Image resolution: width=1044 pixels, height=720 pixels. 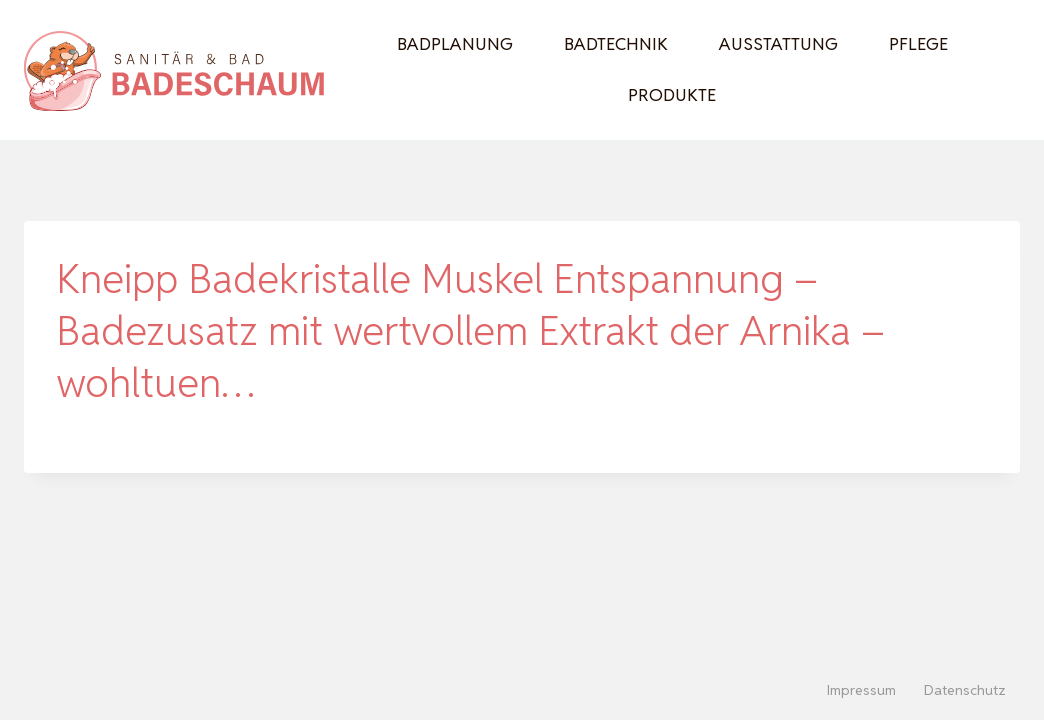 I want to click on Impressum, so click(x=861, y=690).